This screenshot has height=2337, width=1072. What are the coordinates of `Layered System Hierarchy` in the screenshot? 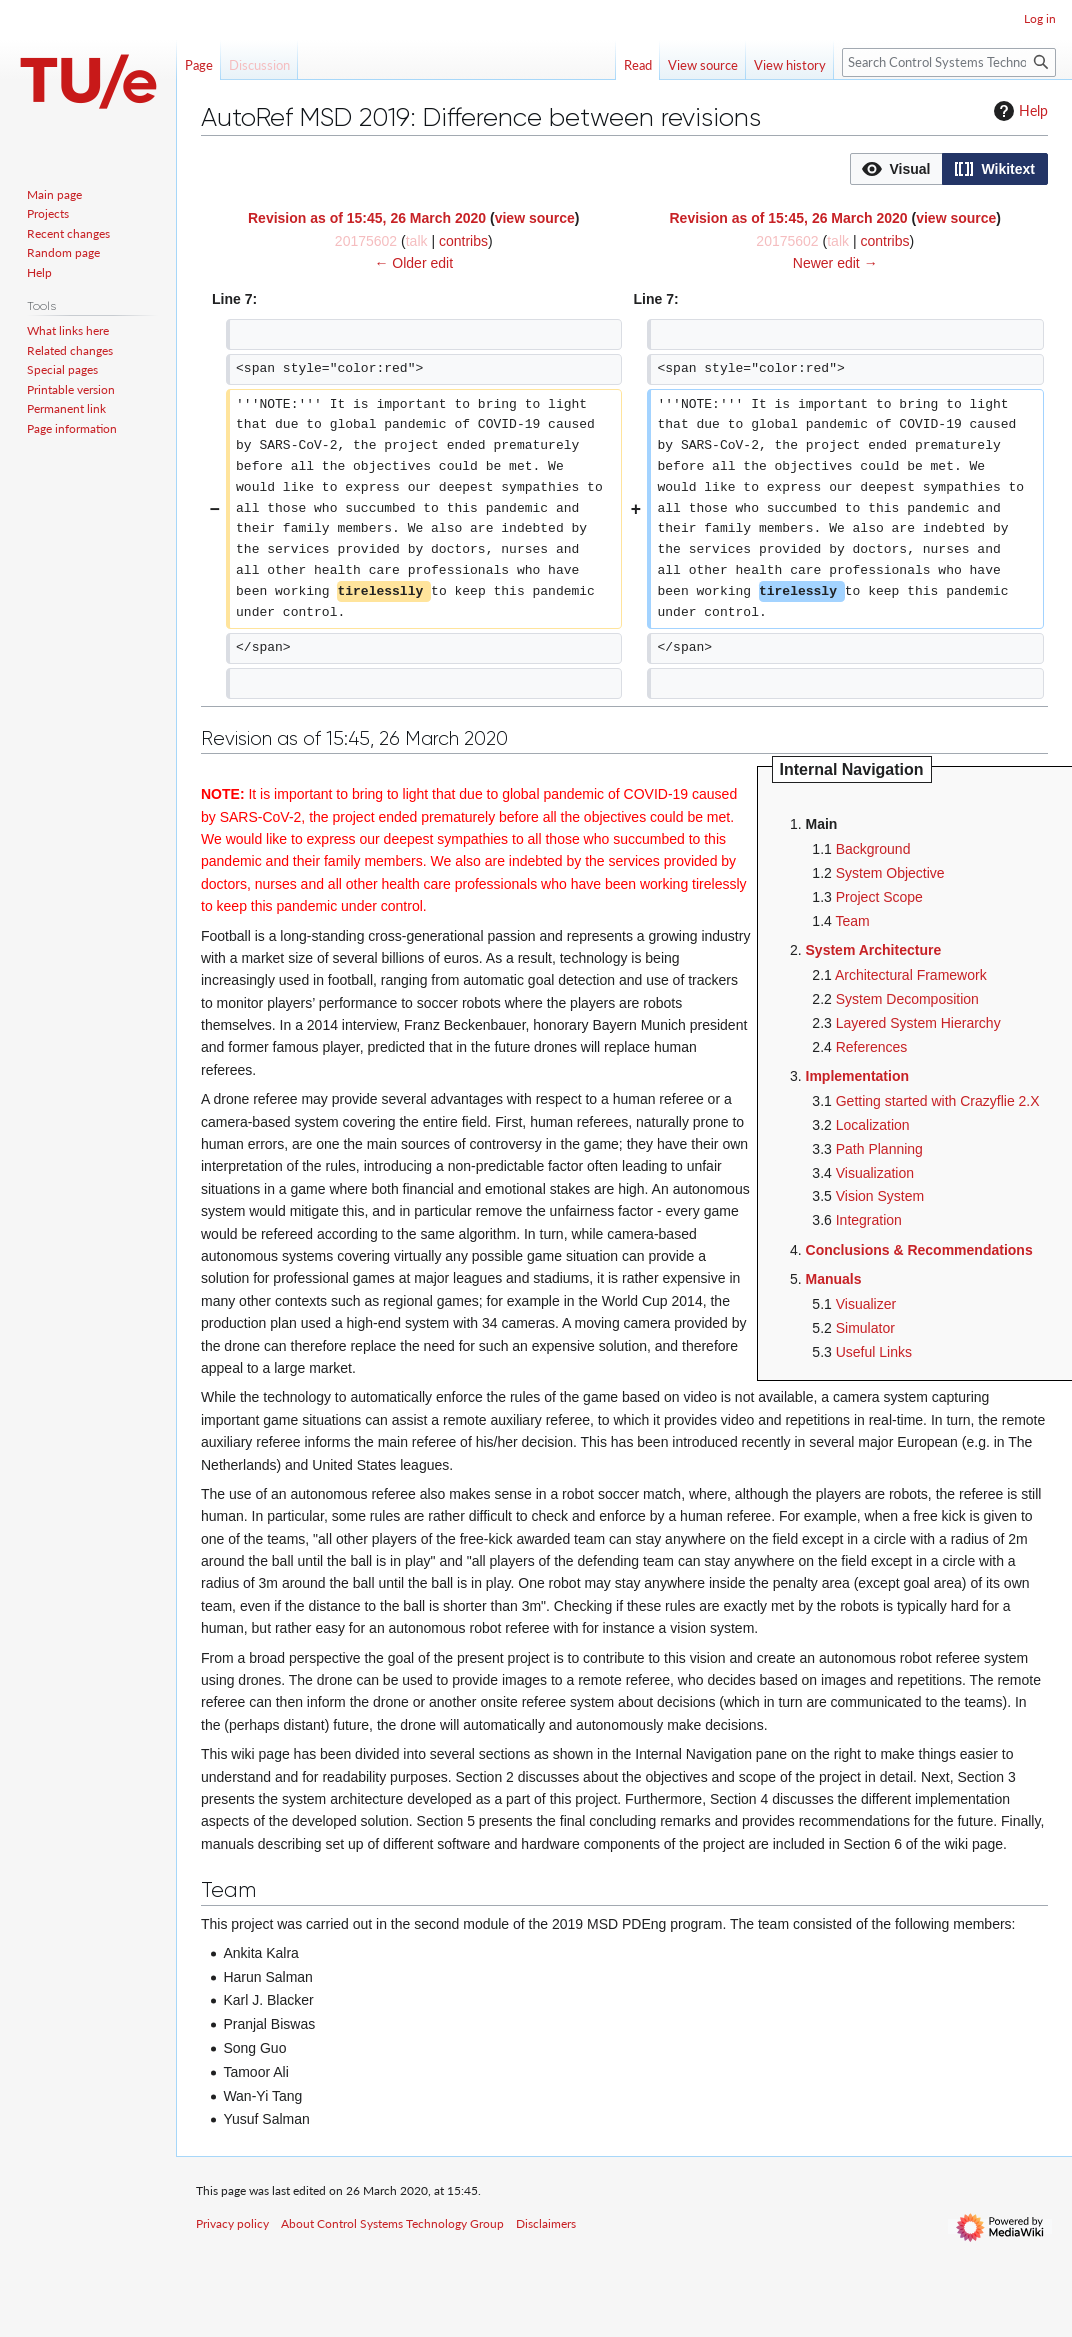 It's located at (918, 1023).